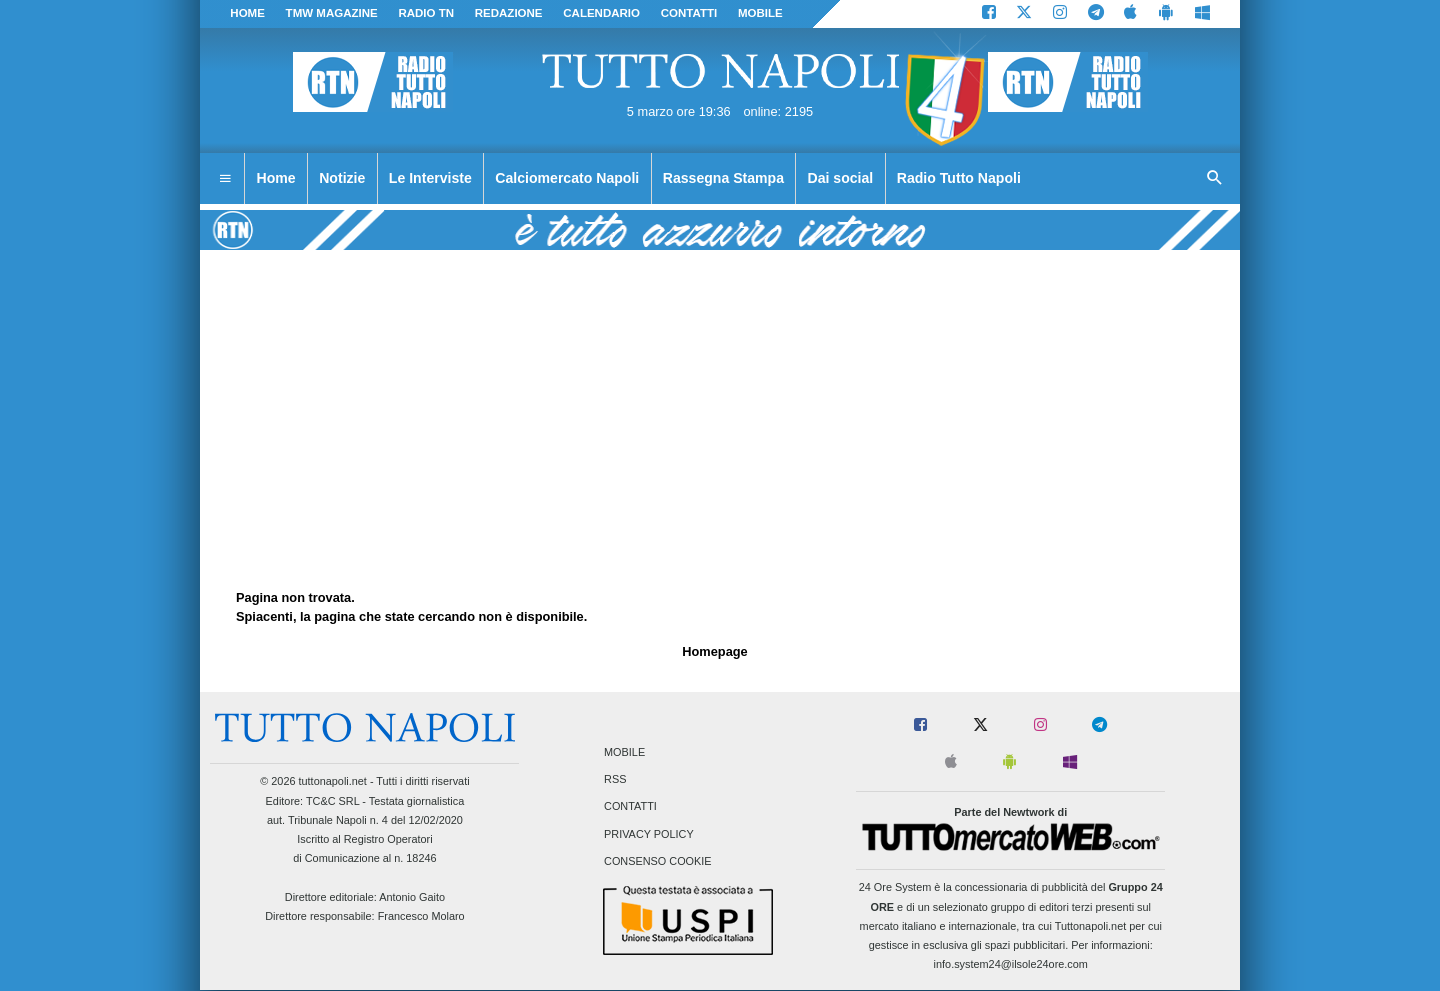  Describe the element at coordinates (615, 780) in the screenshot. I see `RSS` at that location.